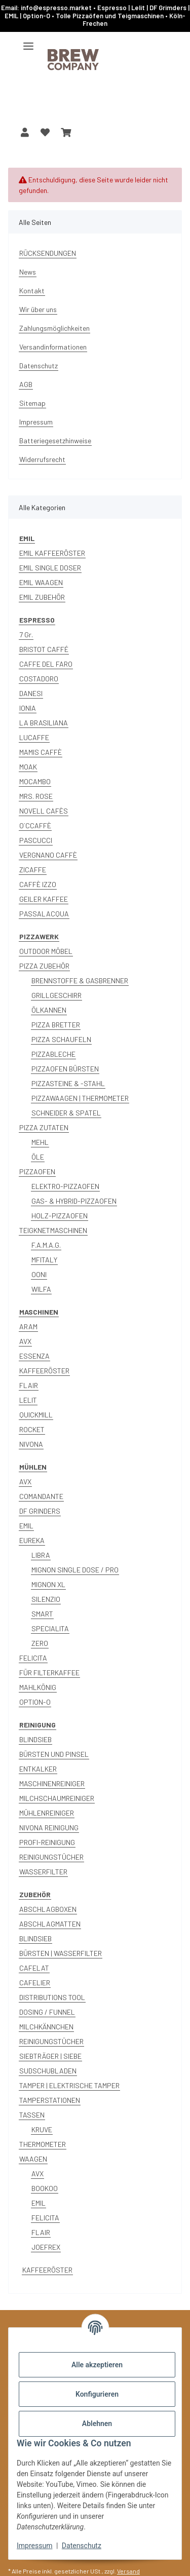 This screenshot has width=190, height=2576. What do you see at coordinates (28, 42) in the screenshot?
I see `[Menü ausklappbar]` at bounding box center [28, 42].